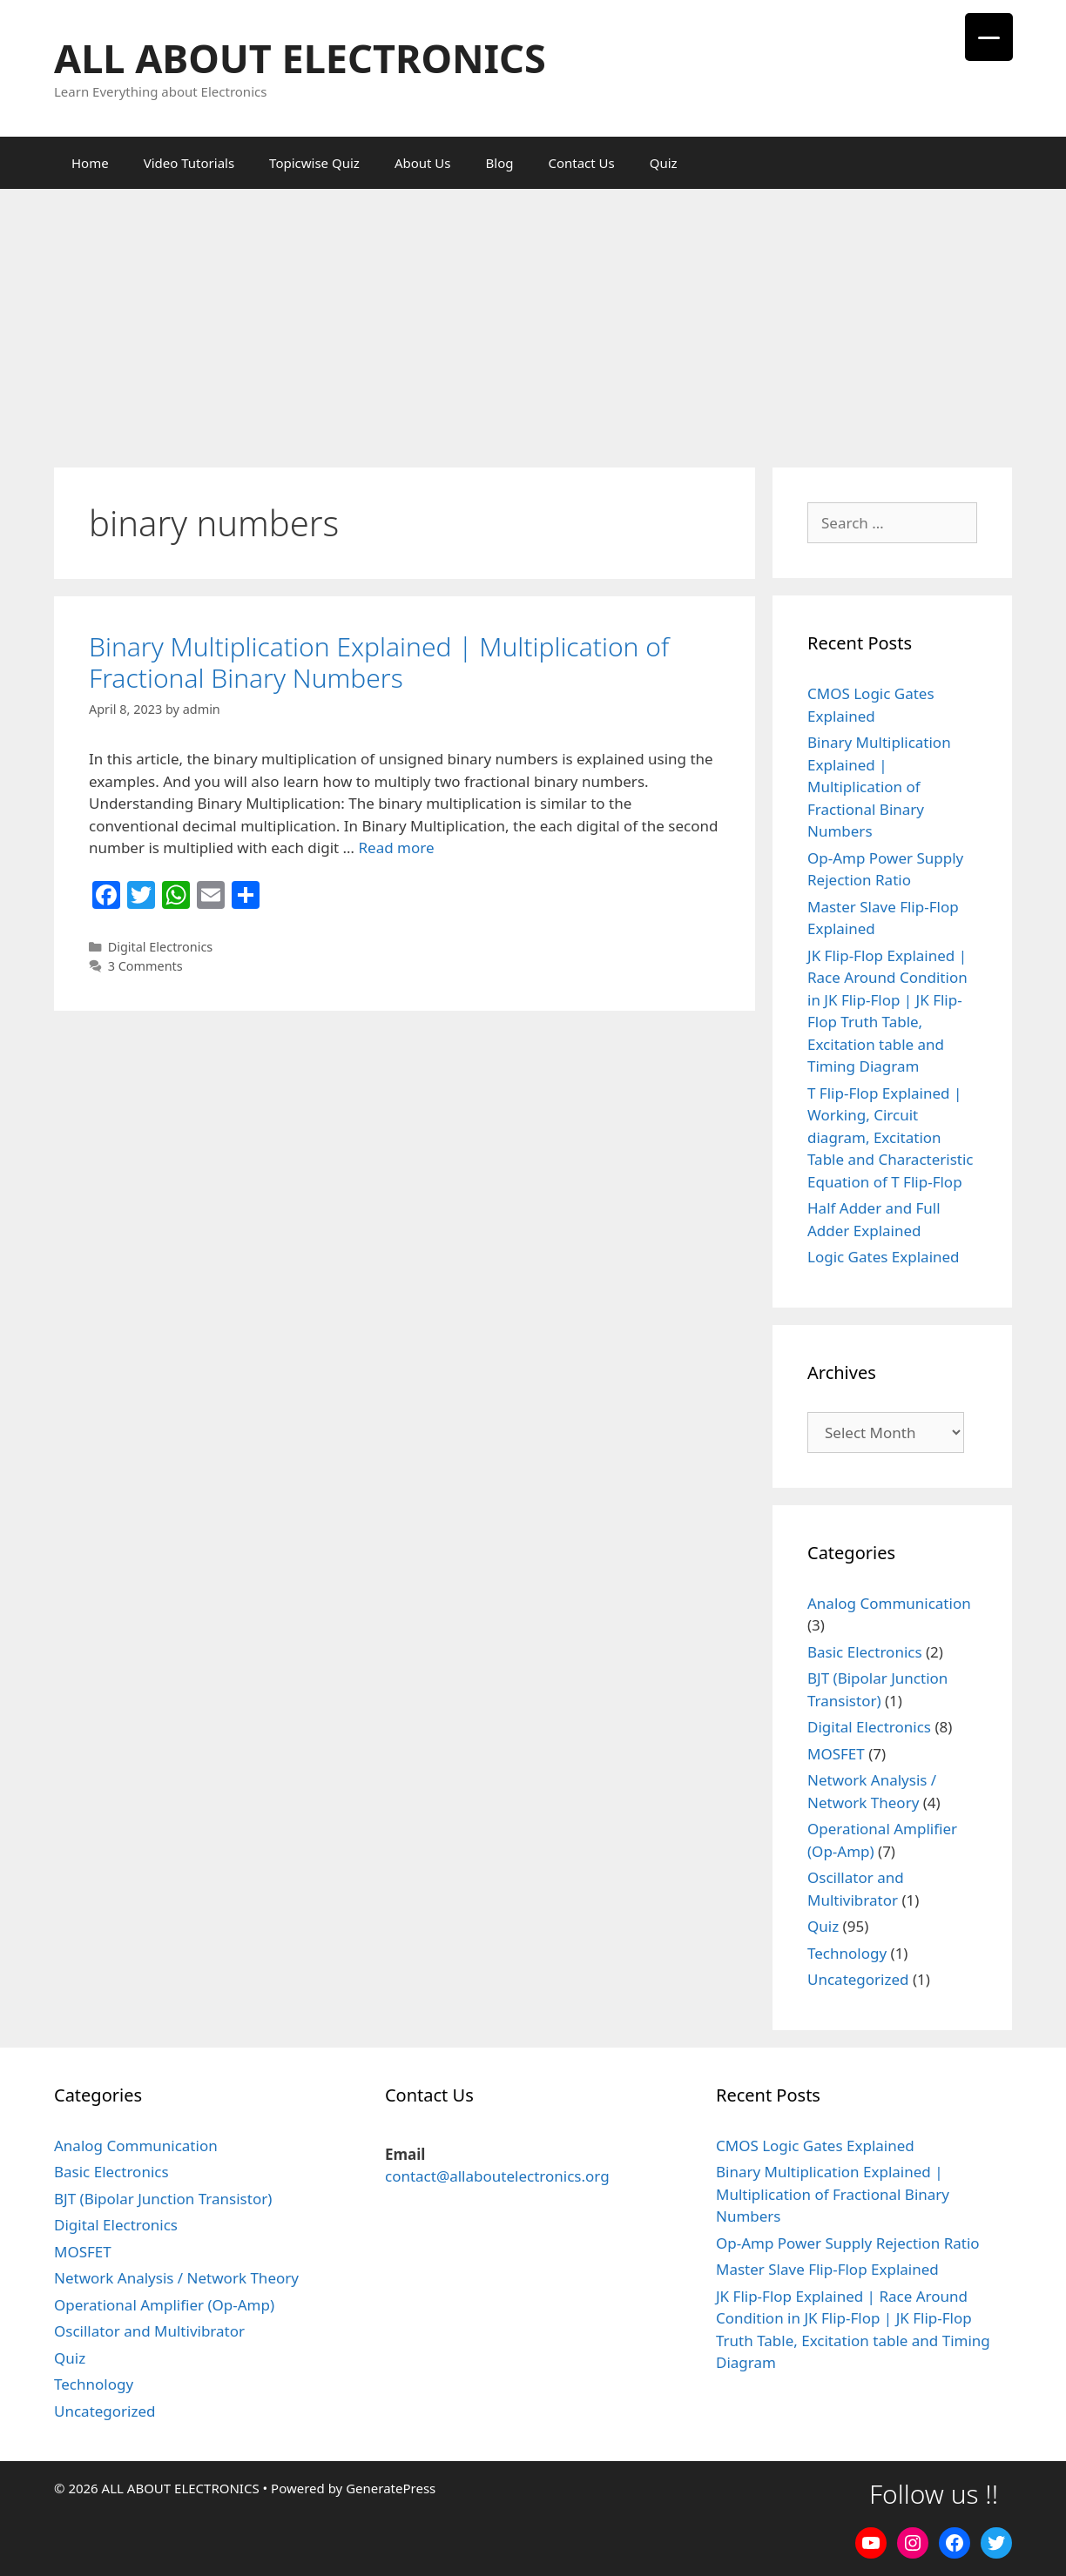 The width and height of the screenshot is (1066, 2576). I want to click on Analog Communication, so click(889, 1603).